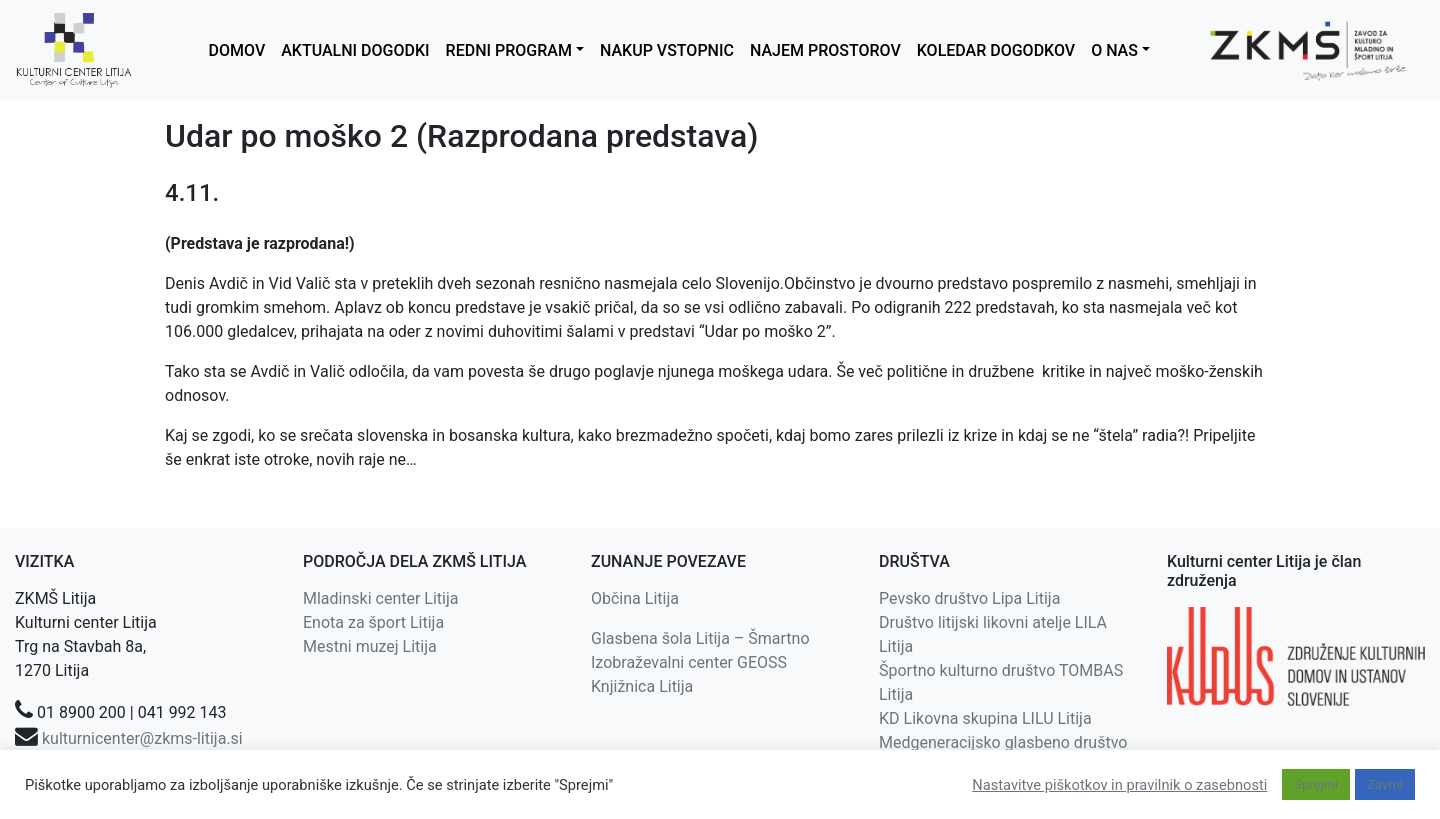 The image size is (1440, 819). What do you see at coordinates (667, 50) in the screenshot?
I see `NAKUP VSTOPNIC` at bounding box center [667, 50].